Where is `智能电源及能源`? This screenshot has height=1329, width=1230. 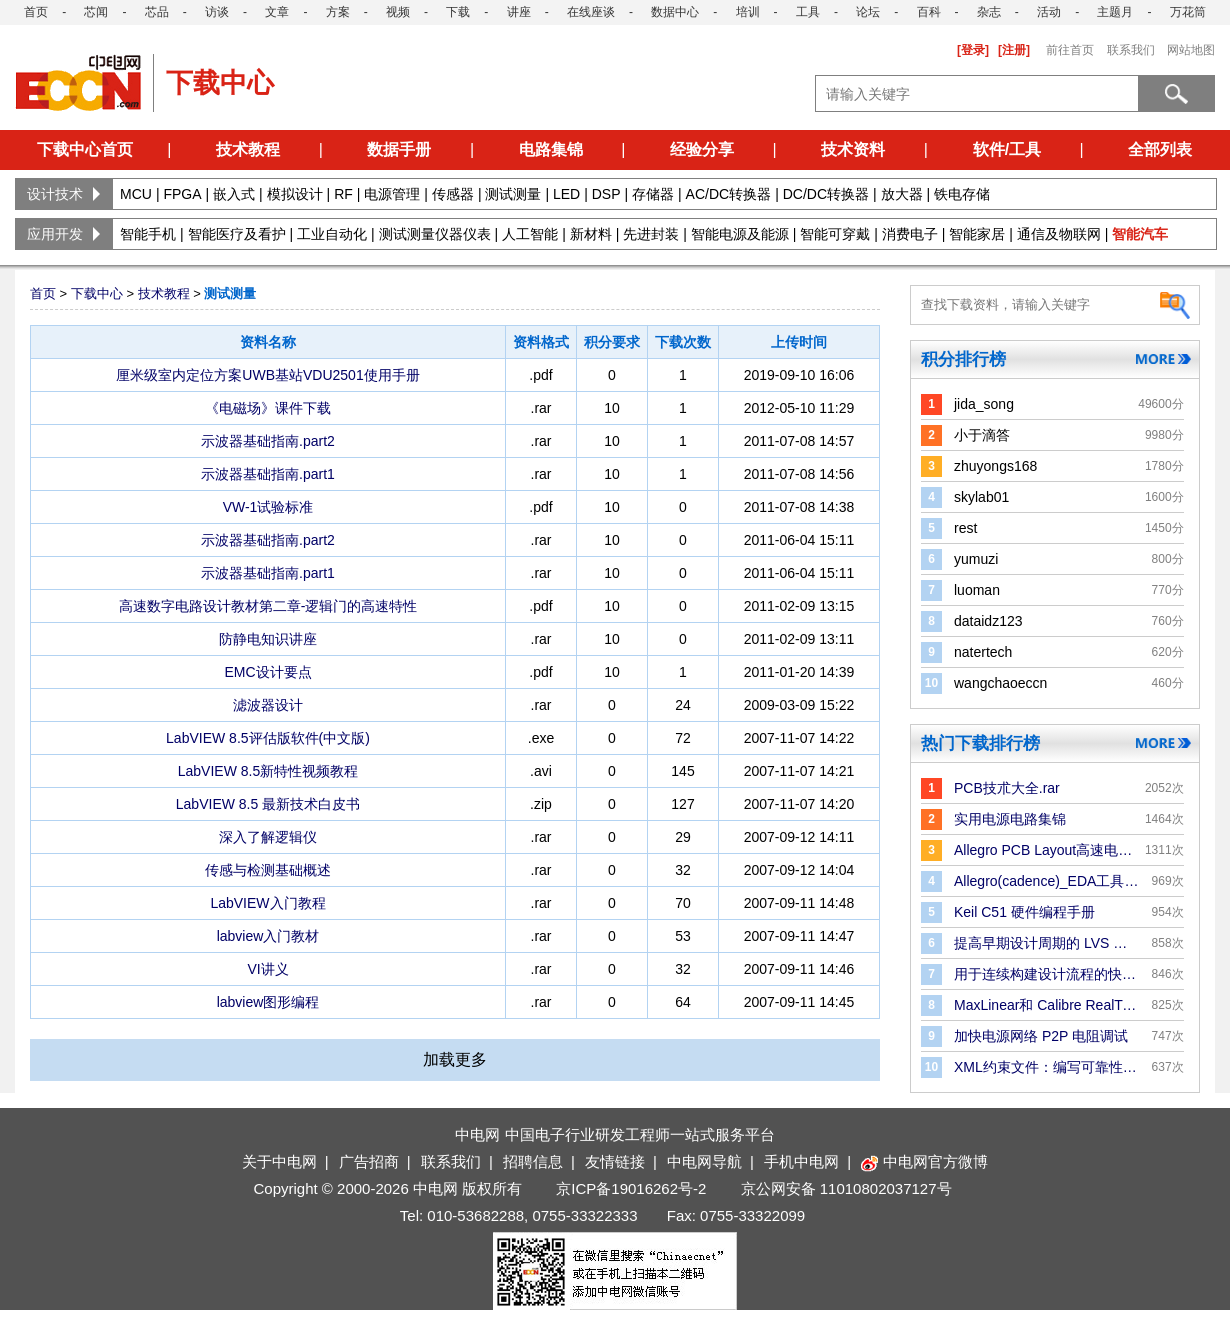
智能电源及能源 is located at coordinates (740, 234).